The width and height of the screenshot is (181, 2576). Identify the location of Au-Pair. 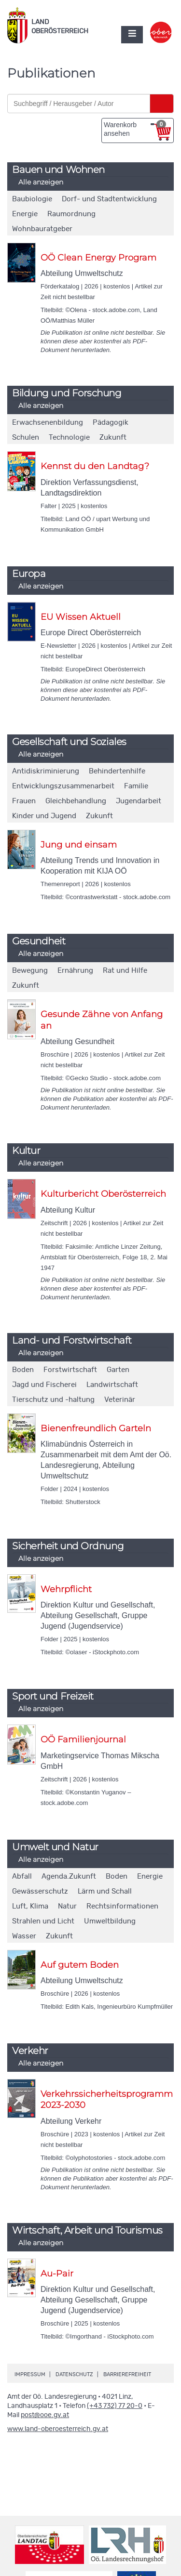
(57, 2273).